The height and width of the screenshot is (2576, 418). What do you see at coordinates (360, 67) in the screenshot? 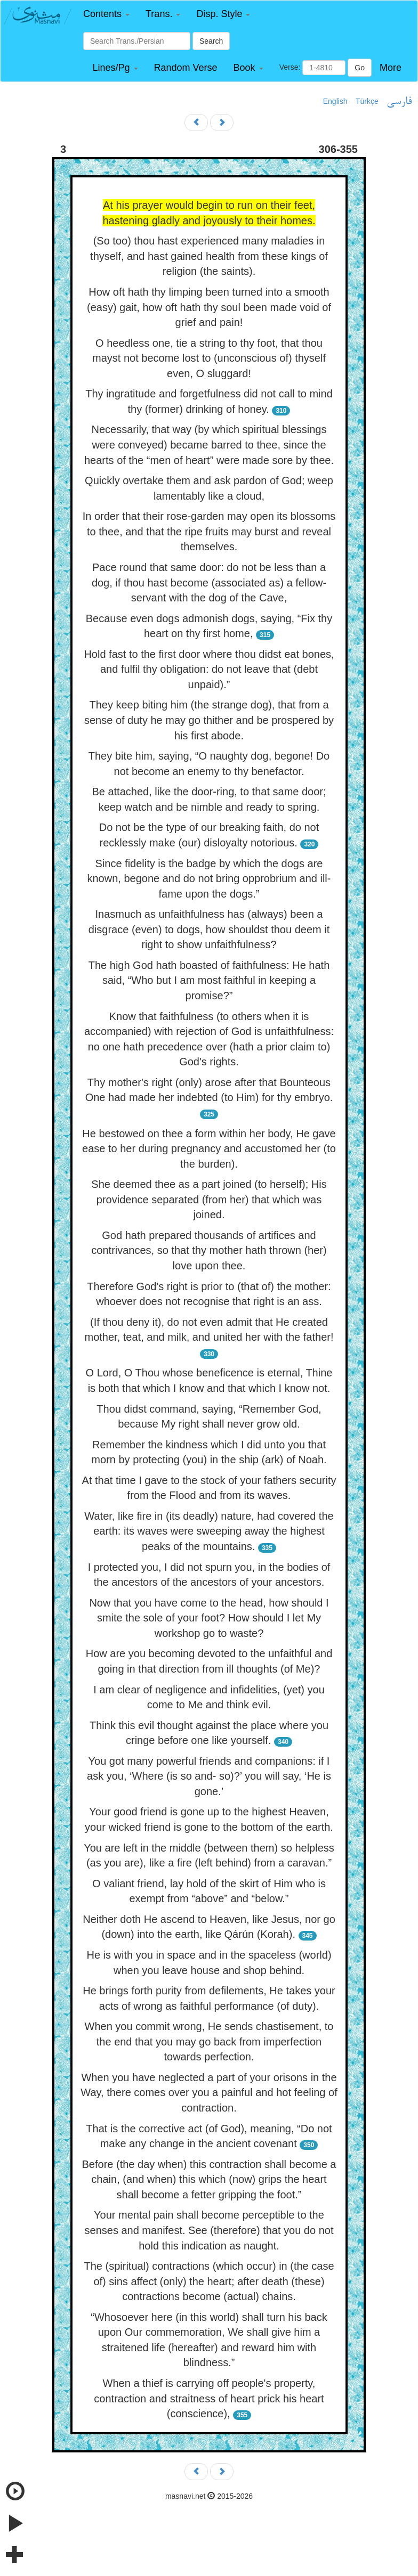
I see `Go` at bounding box center [360, 67].